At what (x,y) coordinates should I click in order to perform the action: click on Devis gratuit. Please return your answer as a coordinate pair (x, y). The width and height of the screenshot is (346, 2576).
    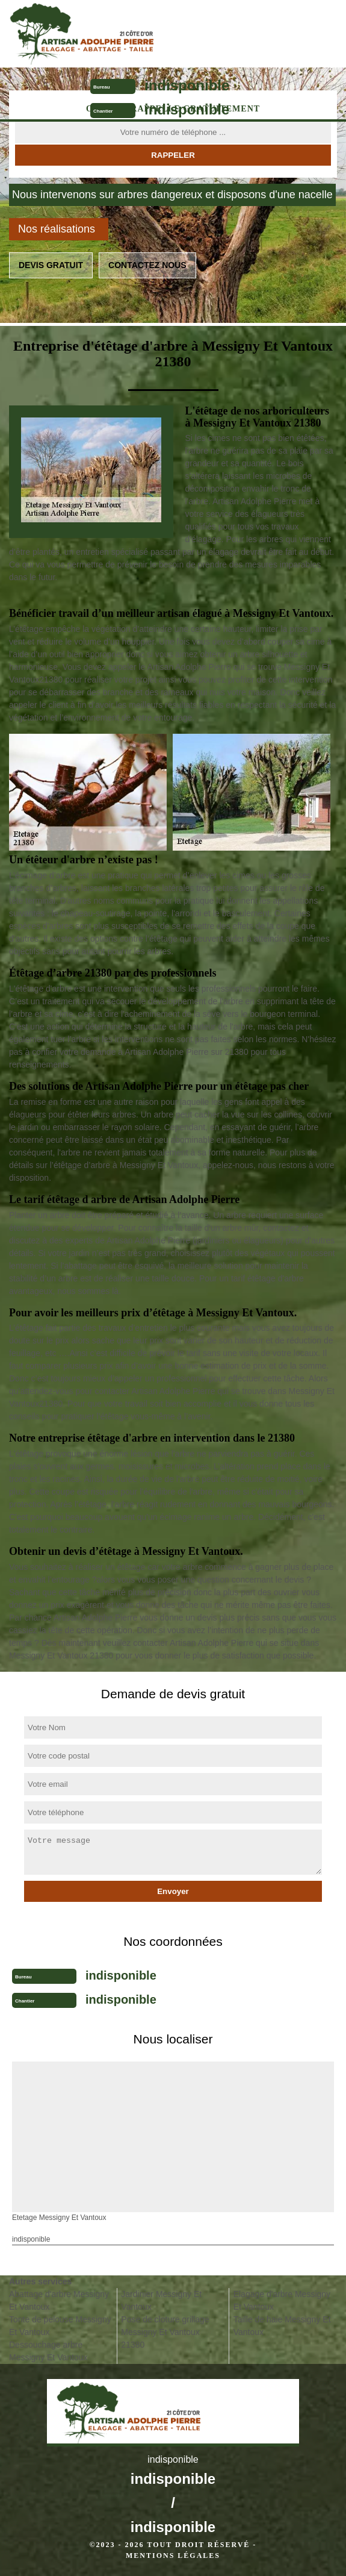
    Looking at the image, I should click on (51, 265).